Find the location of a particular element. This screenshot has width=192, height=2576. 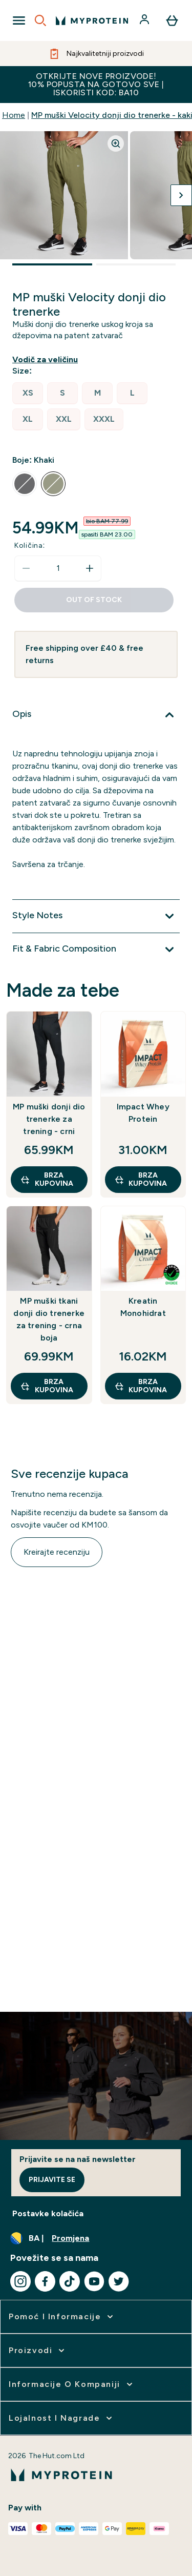

brza kupovina [brza kupovina Kreatin Monohidrat] is located at coordinates (140, 1385).